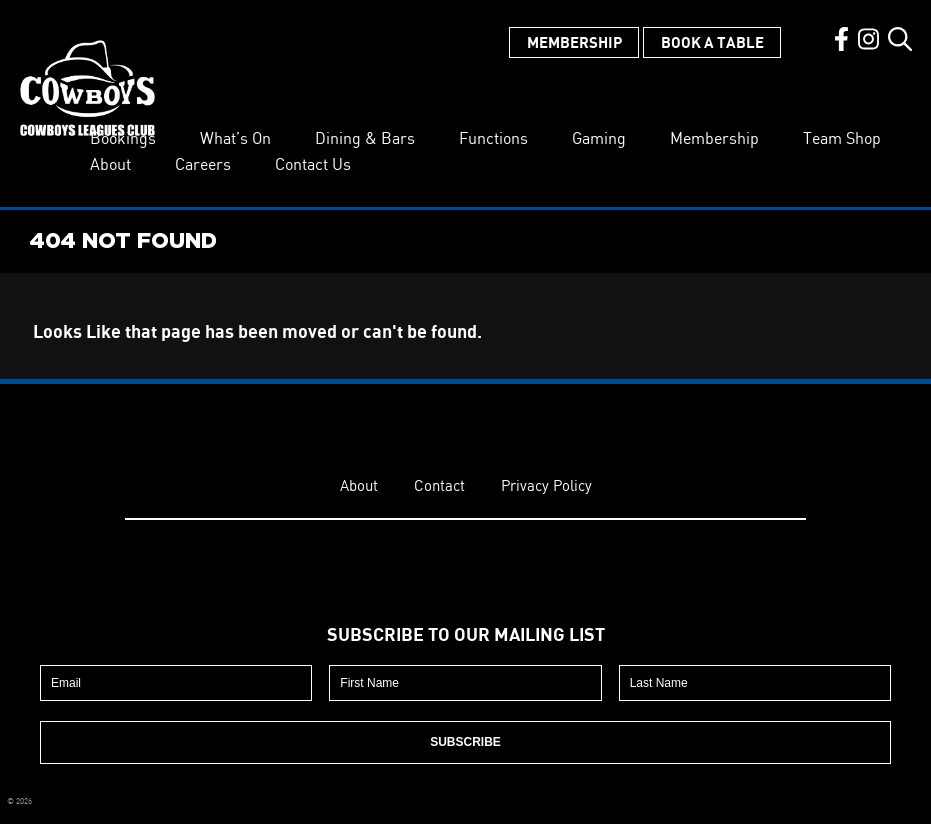 This screenshot has width=931, height=824. I want to click on Privacy Policy, so click(546, 485).